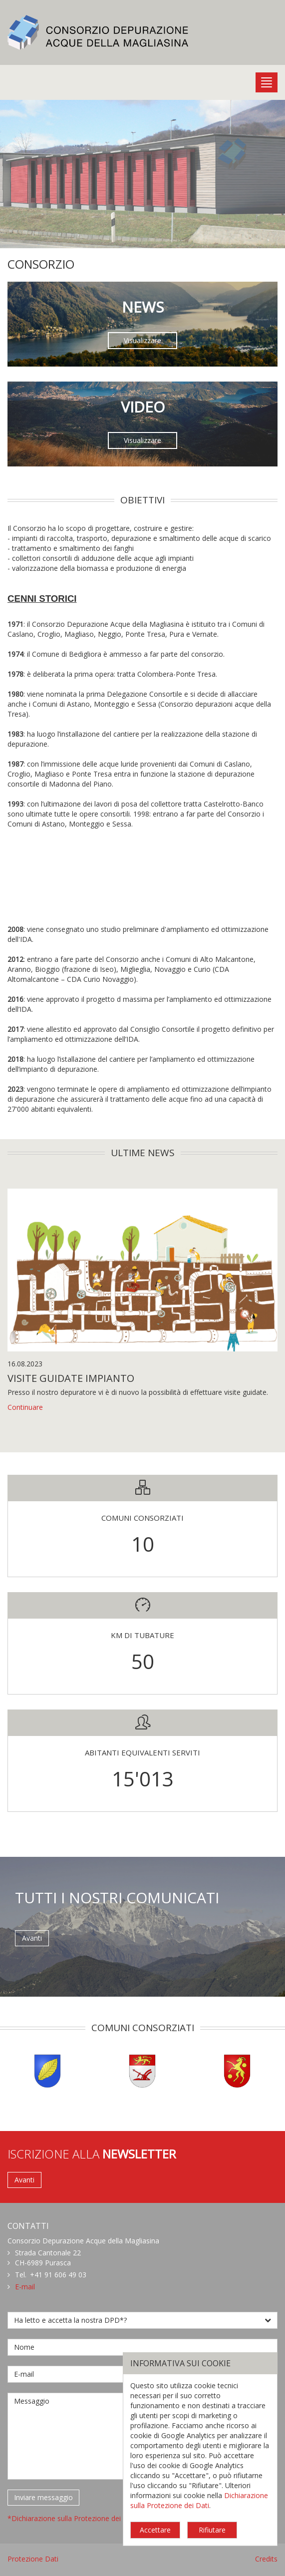 The height and width of the screenshot is (2576, 285). I want to click on *Dichiarazione sulla Protezione dei Dati, so click(71, 2518).